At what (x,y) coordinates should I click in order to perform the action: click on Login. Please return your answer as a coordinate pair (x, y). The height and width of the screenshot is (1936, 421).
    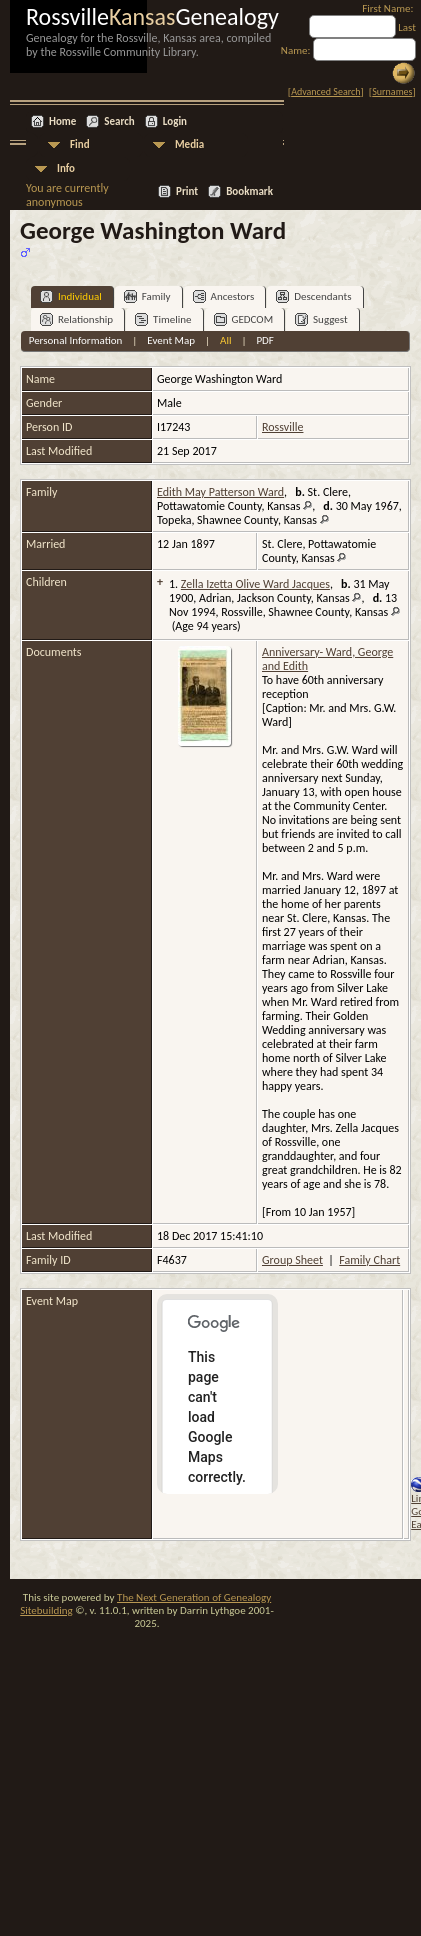
    Looking at the image, I should click on (175, 121).